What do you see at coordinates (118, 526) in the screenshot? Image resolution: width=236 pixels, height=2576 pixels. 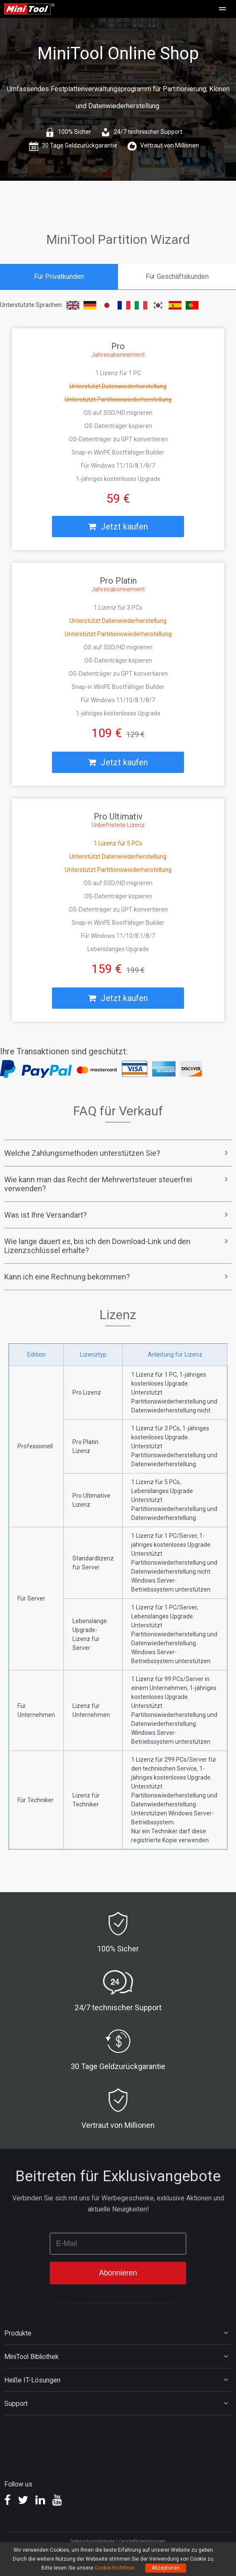 I see `Jetzt kaufen` at bounding box center [118, 526].